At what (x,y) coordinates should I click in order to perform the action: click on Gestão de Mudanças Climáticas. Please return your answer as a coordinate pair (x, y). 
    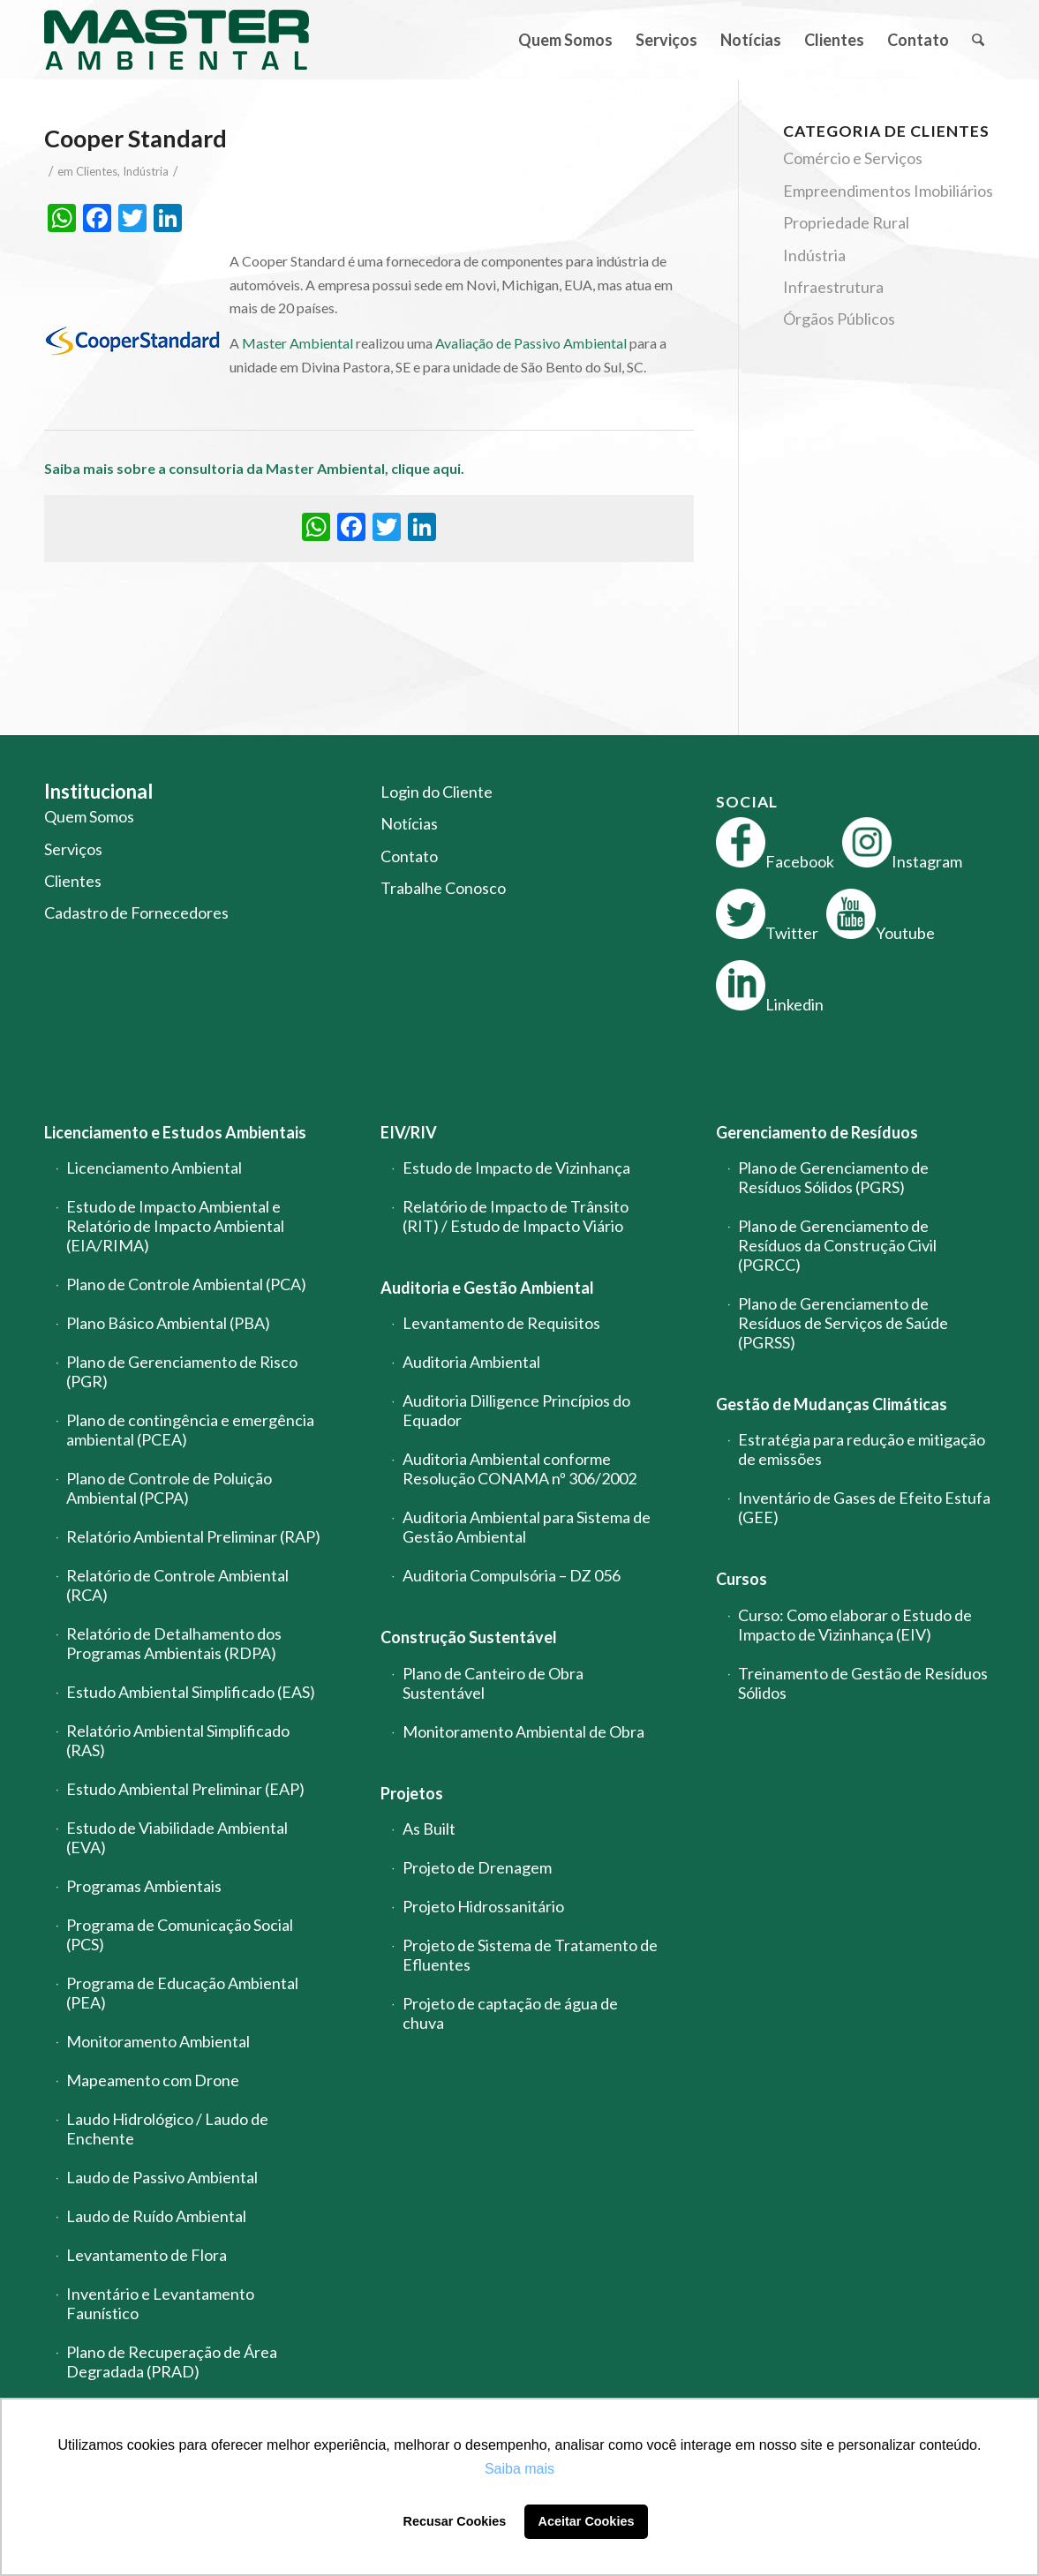
    Looking at the image, I should click on (831, 1404).